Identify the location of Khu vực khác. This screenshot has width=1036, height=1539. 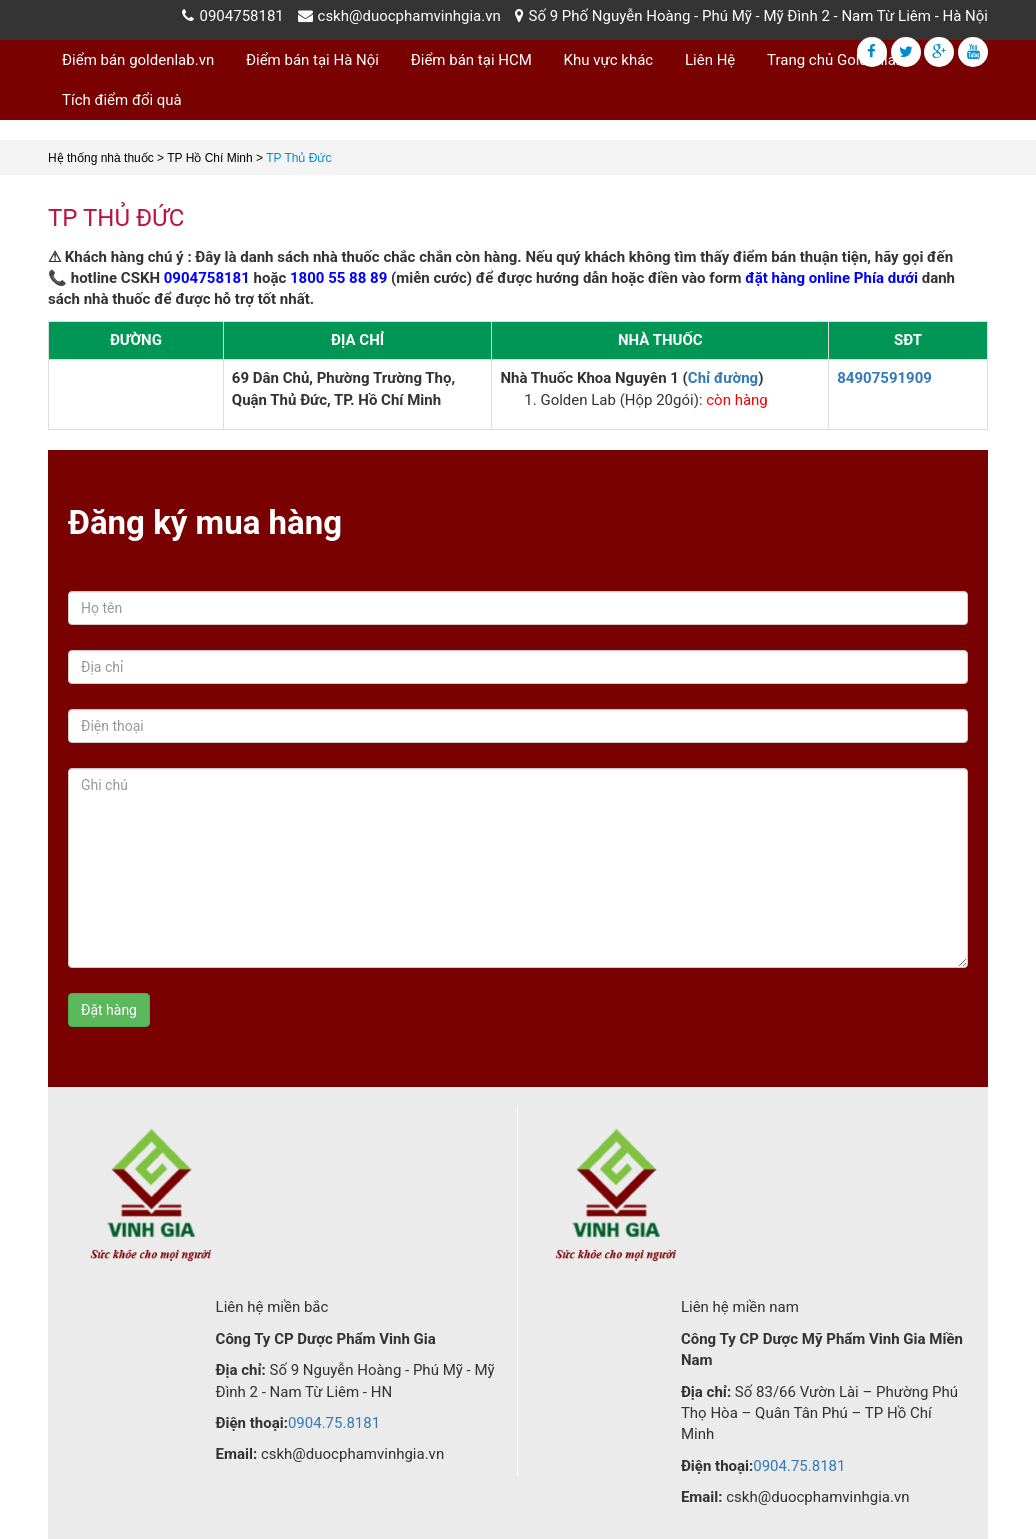
(609, 60).